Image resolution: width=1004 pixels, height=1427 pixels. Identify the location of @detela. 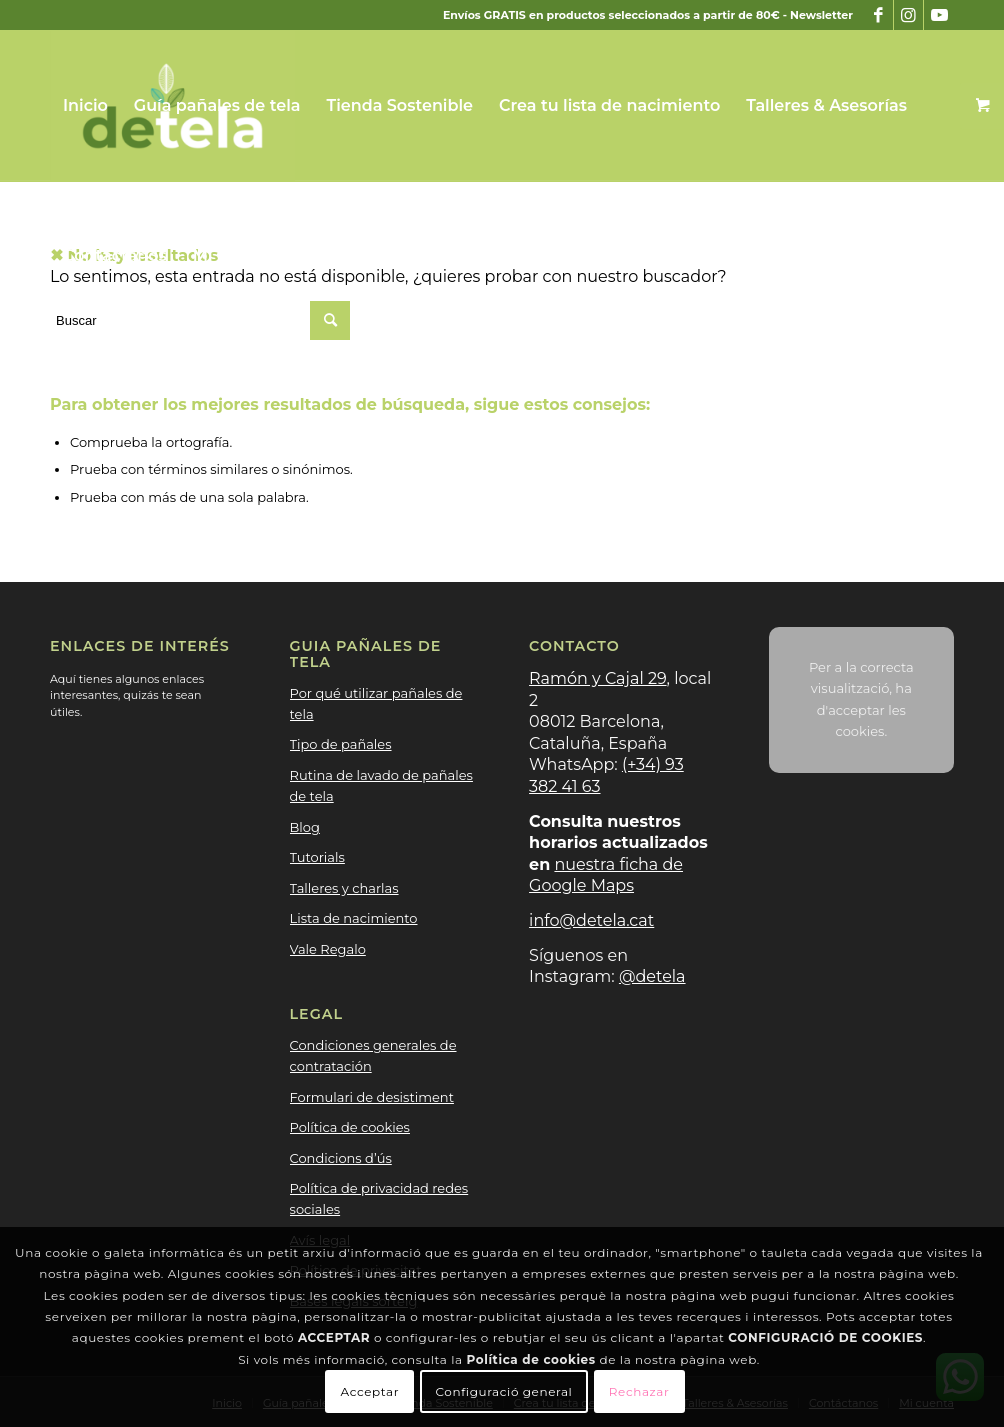
(652, 976).